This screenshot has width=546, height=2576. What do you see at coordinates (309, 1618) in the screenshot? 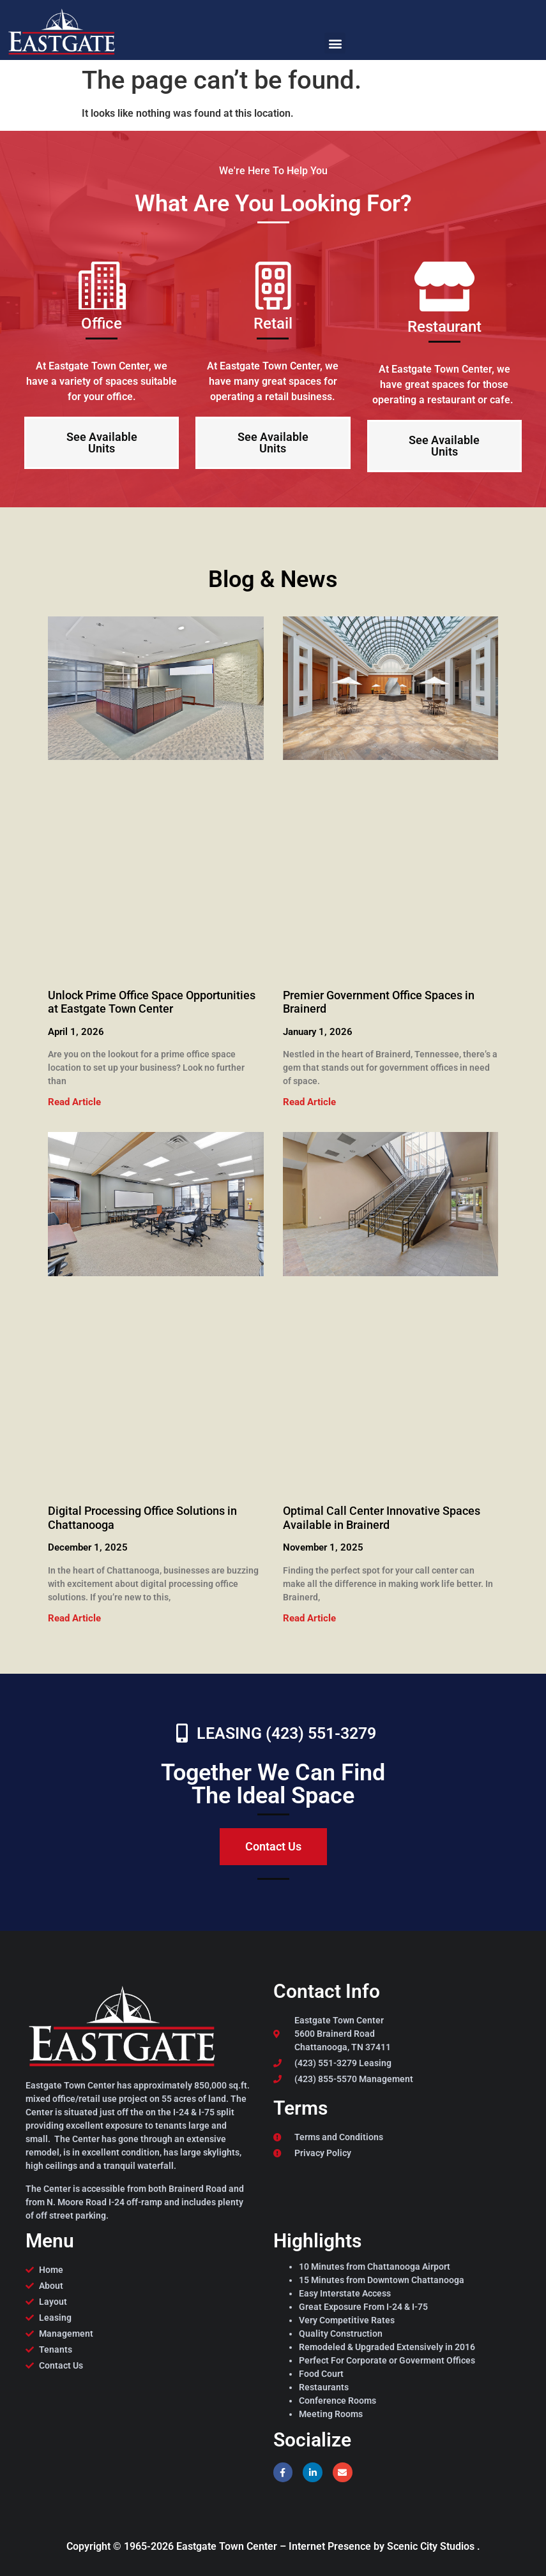
I see `Read Article [Read more about Optimal Call Center Innovative Spaces Available in Brainerd]` at bounding box center [309, 1618].